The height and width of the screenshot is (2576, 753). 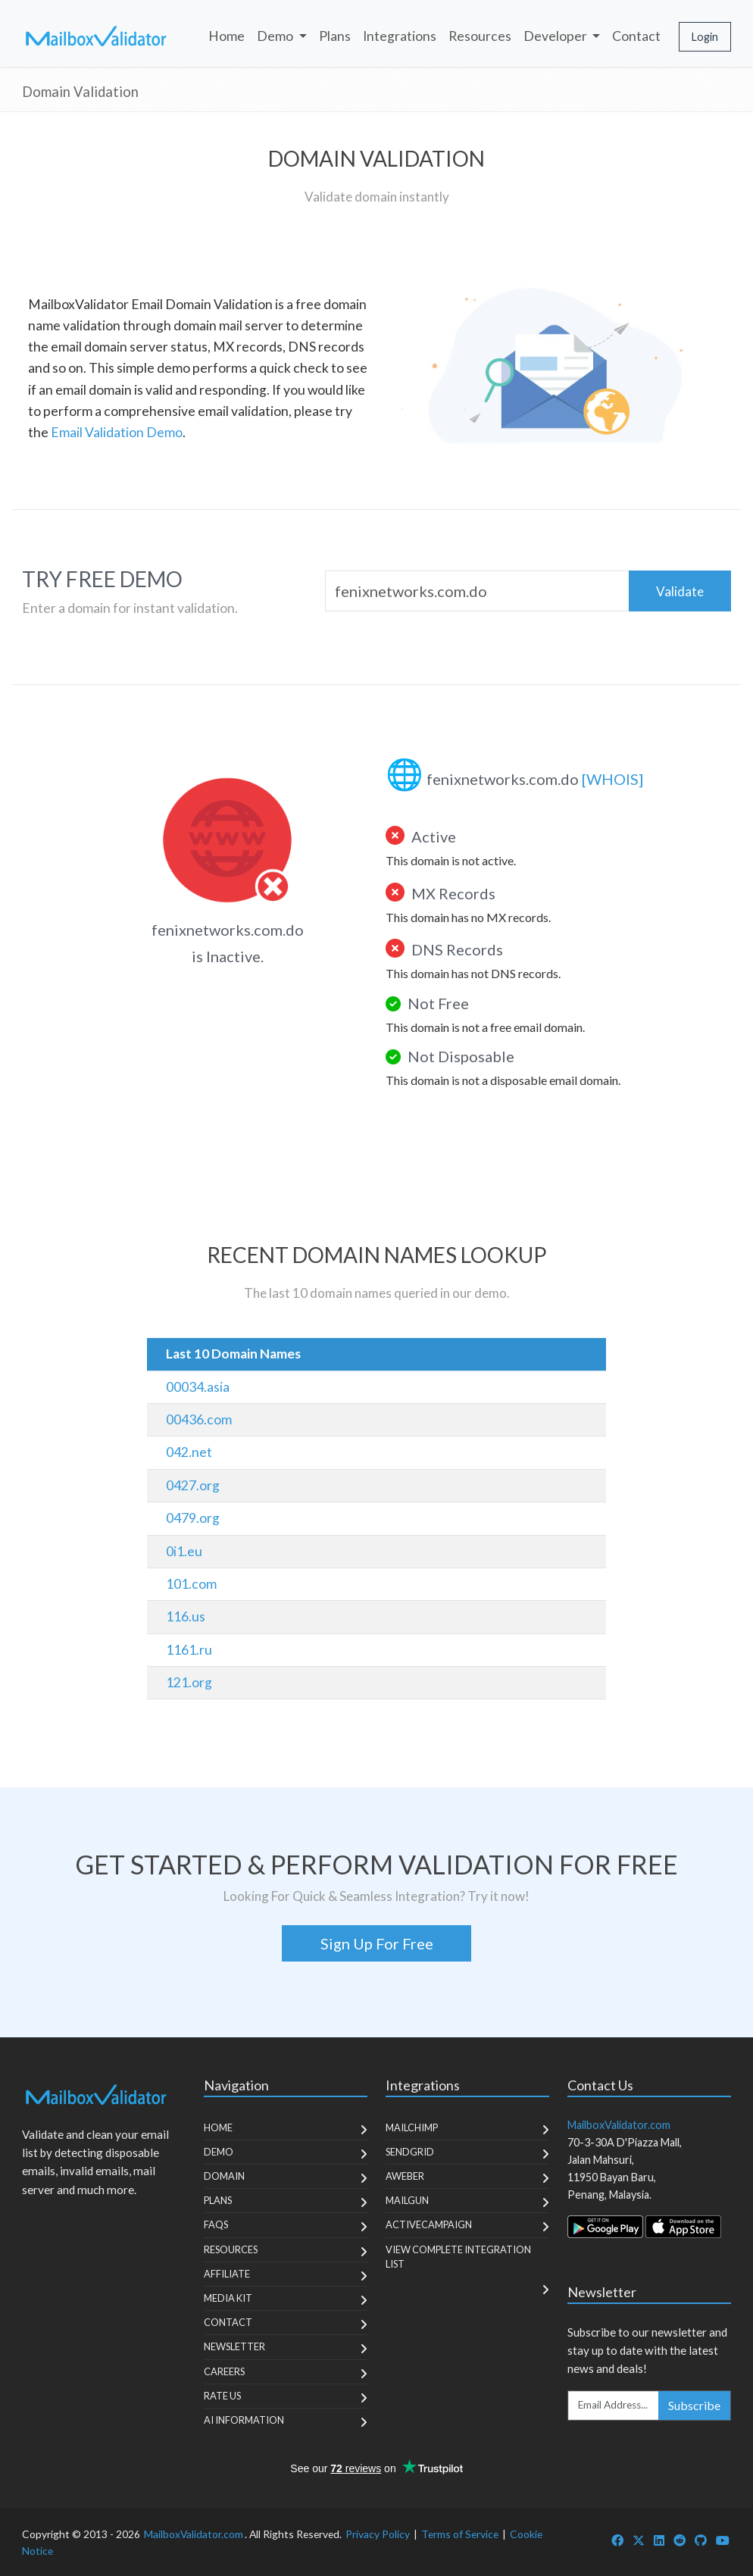 What do you see at coordinates (405, 2176) in the screenshot?
I see `Aweber` at bounding box center [405, 2176].